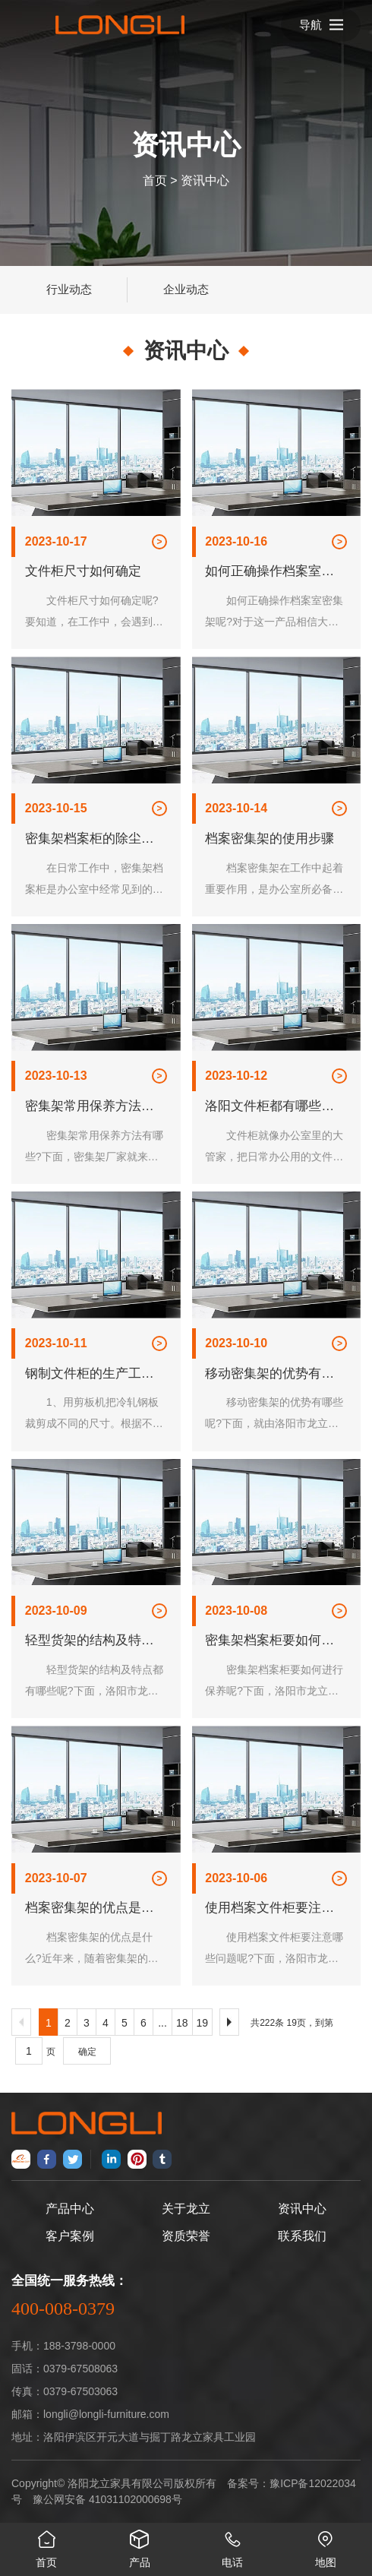 This screenshot has width=372, height=2576. What do you see at coordinates (107, 2499) in the screenshot?
I see `豫公网安备 41031102000698号` at bounding box center [107, 2499].